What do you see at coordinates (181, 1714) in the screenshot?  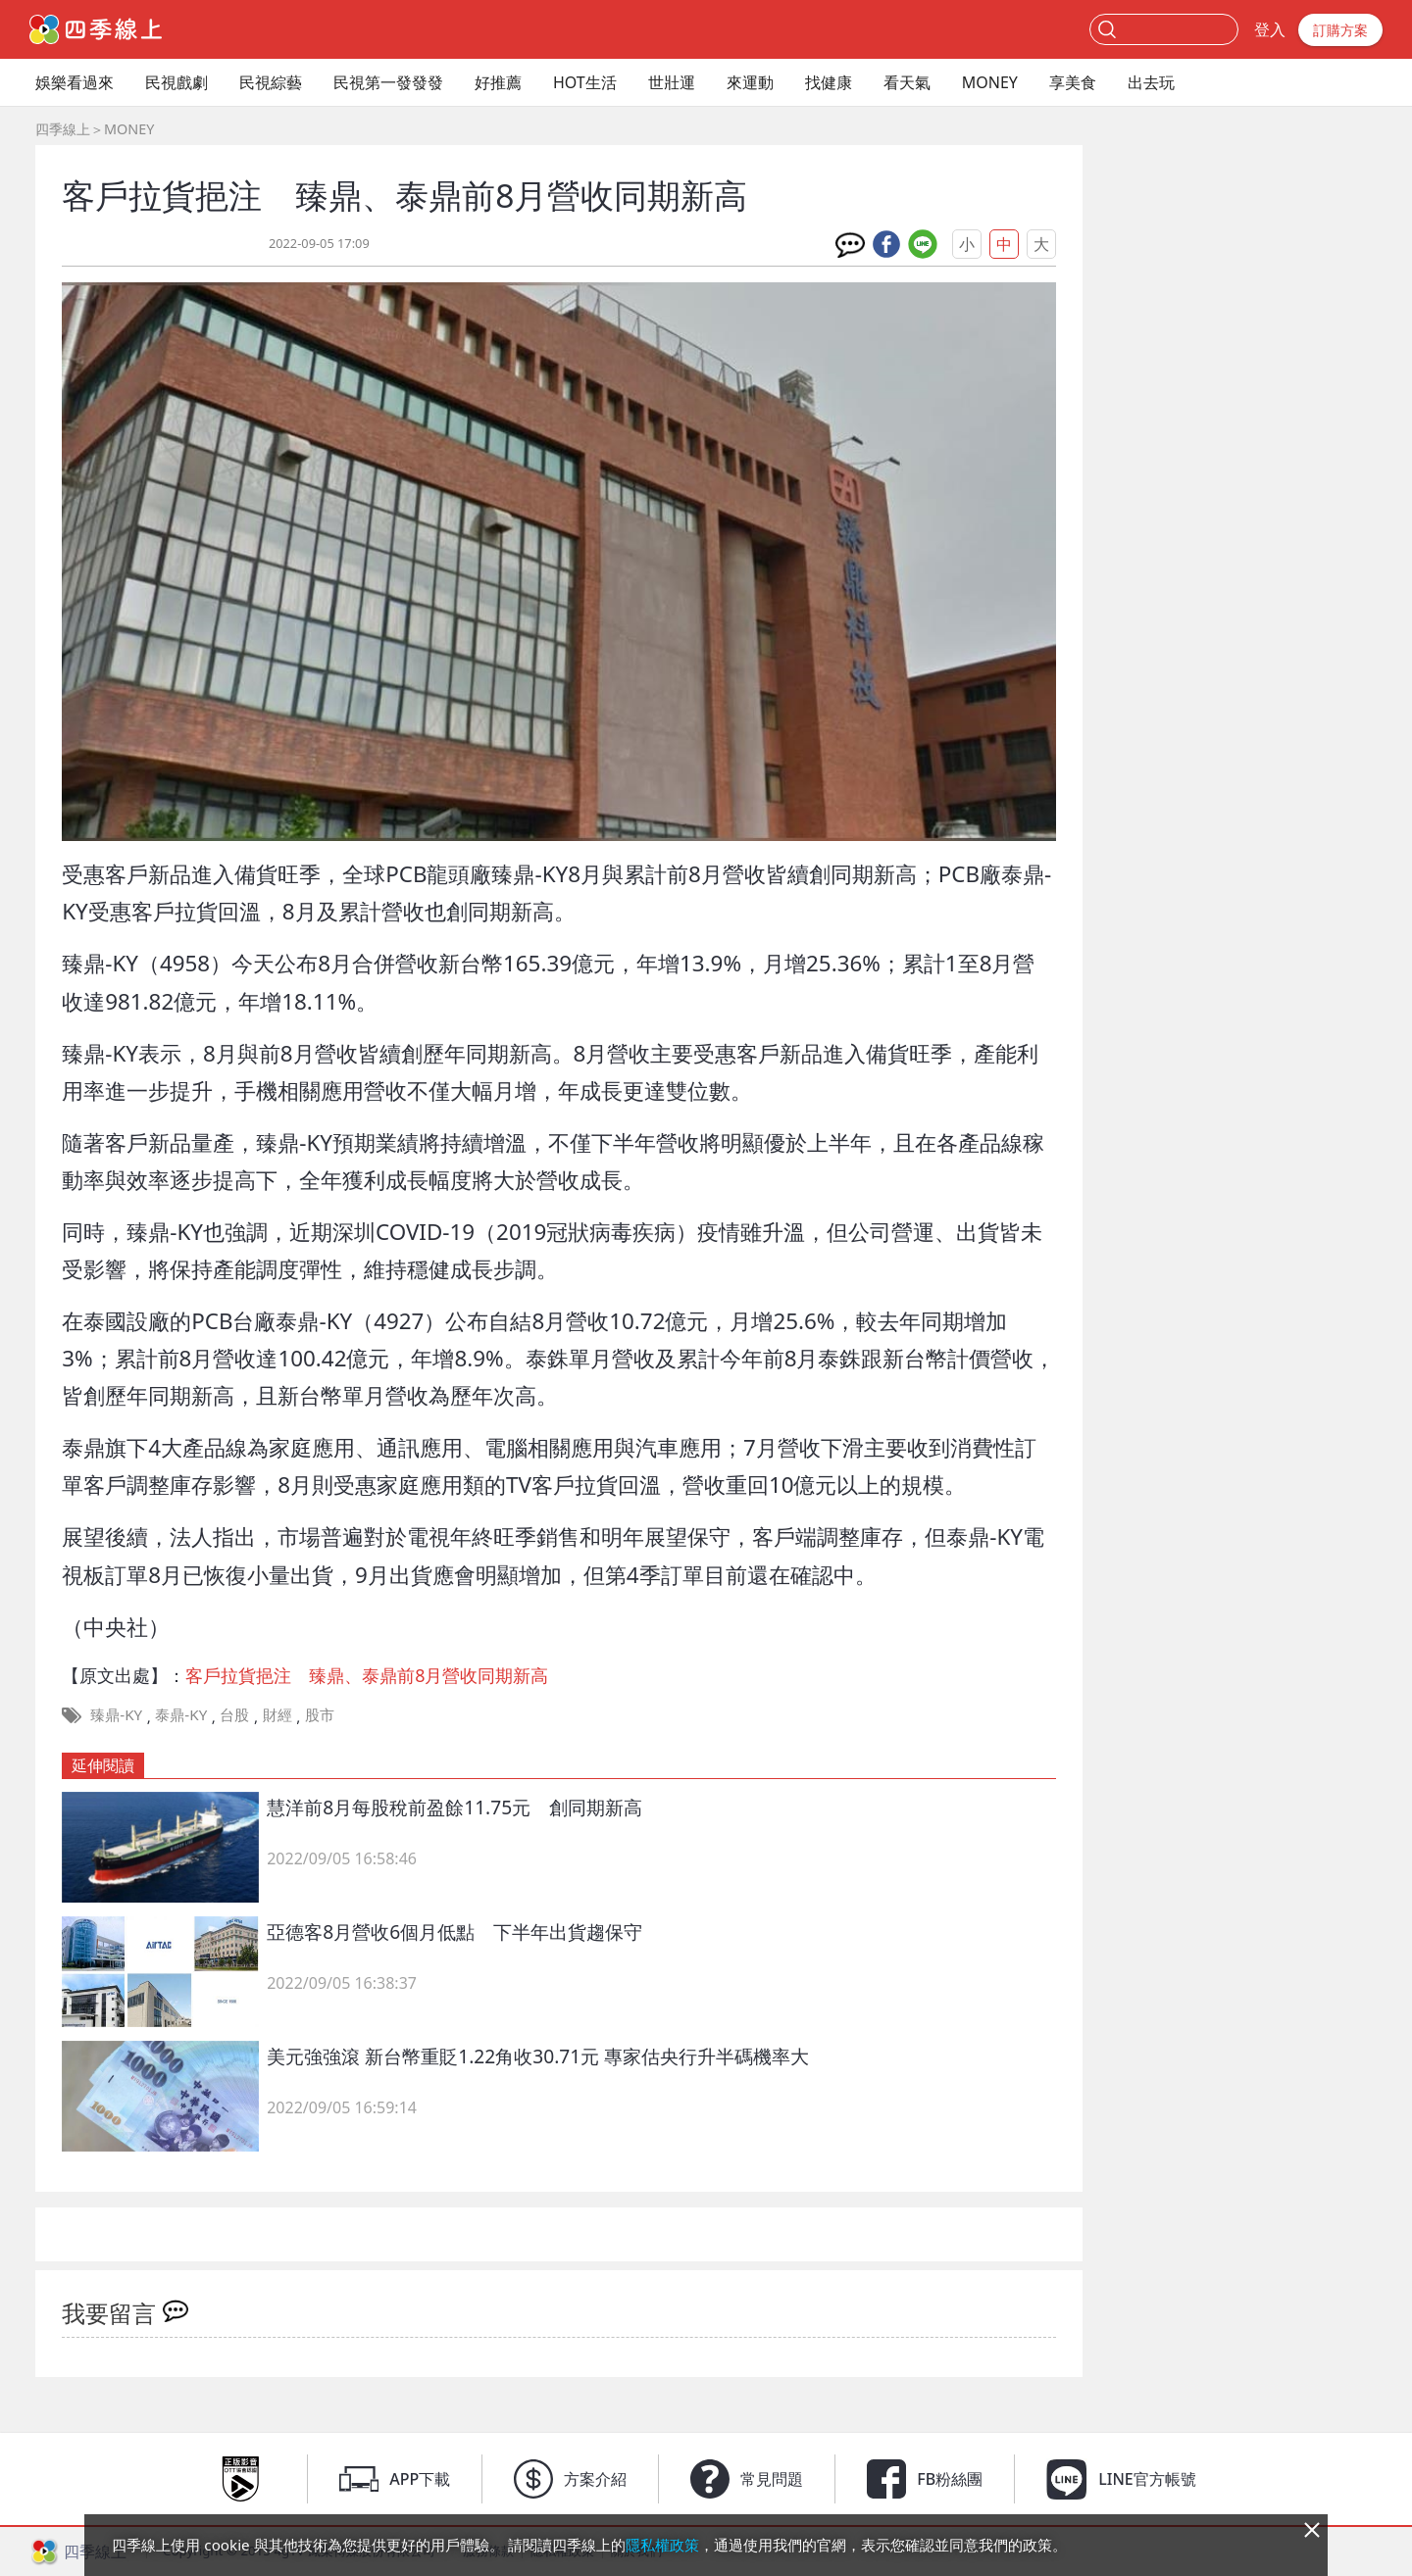 I see `泰鼎-KY` at bounding box center [181, 1714].